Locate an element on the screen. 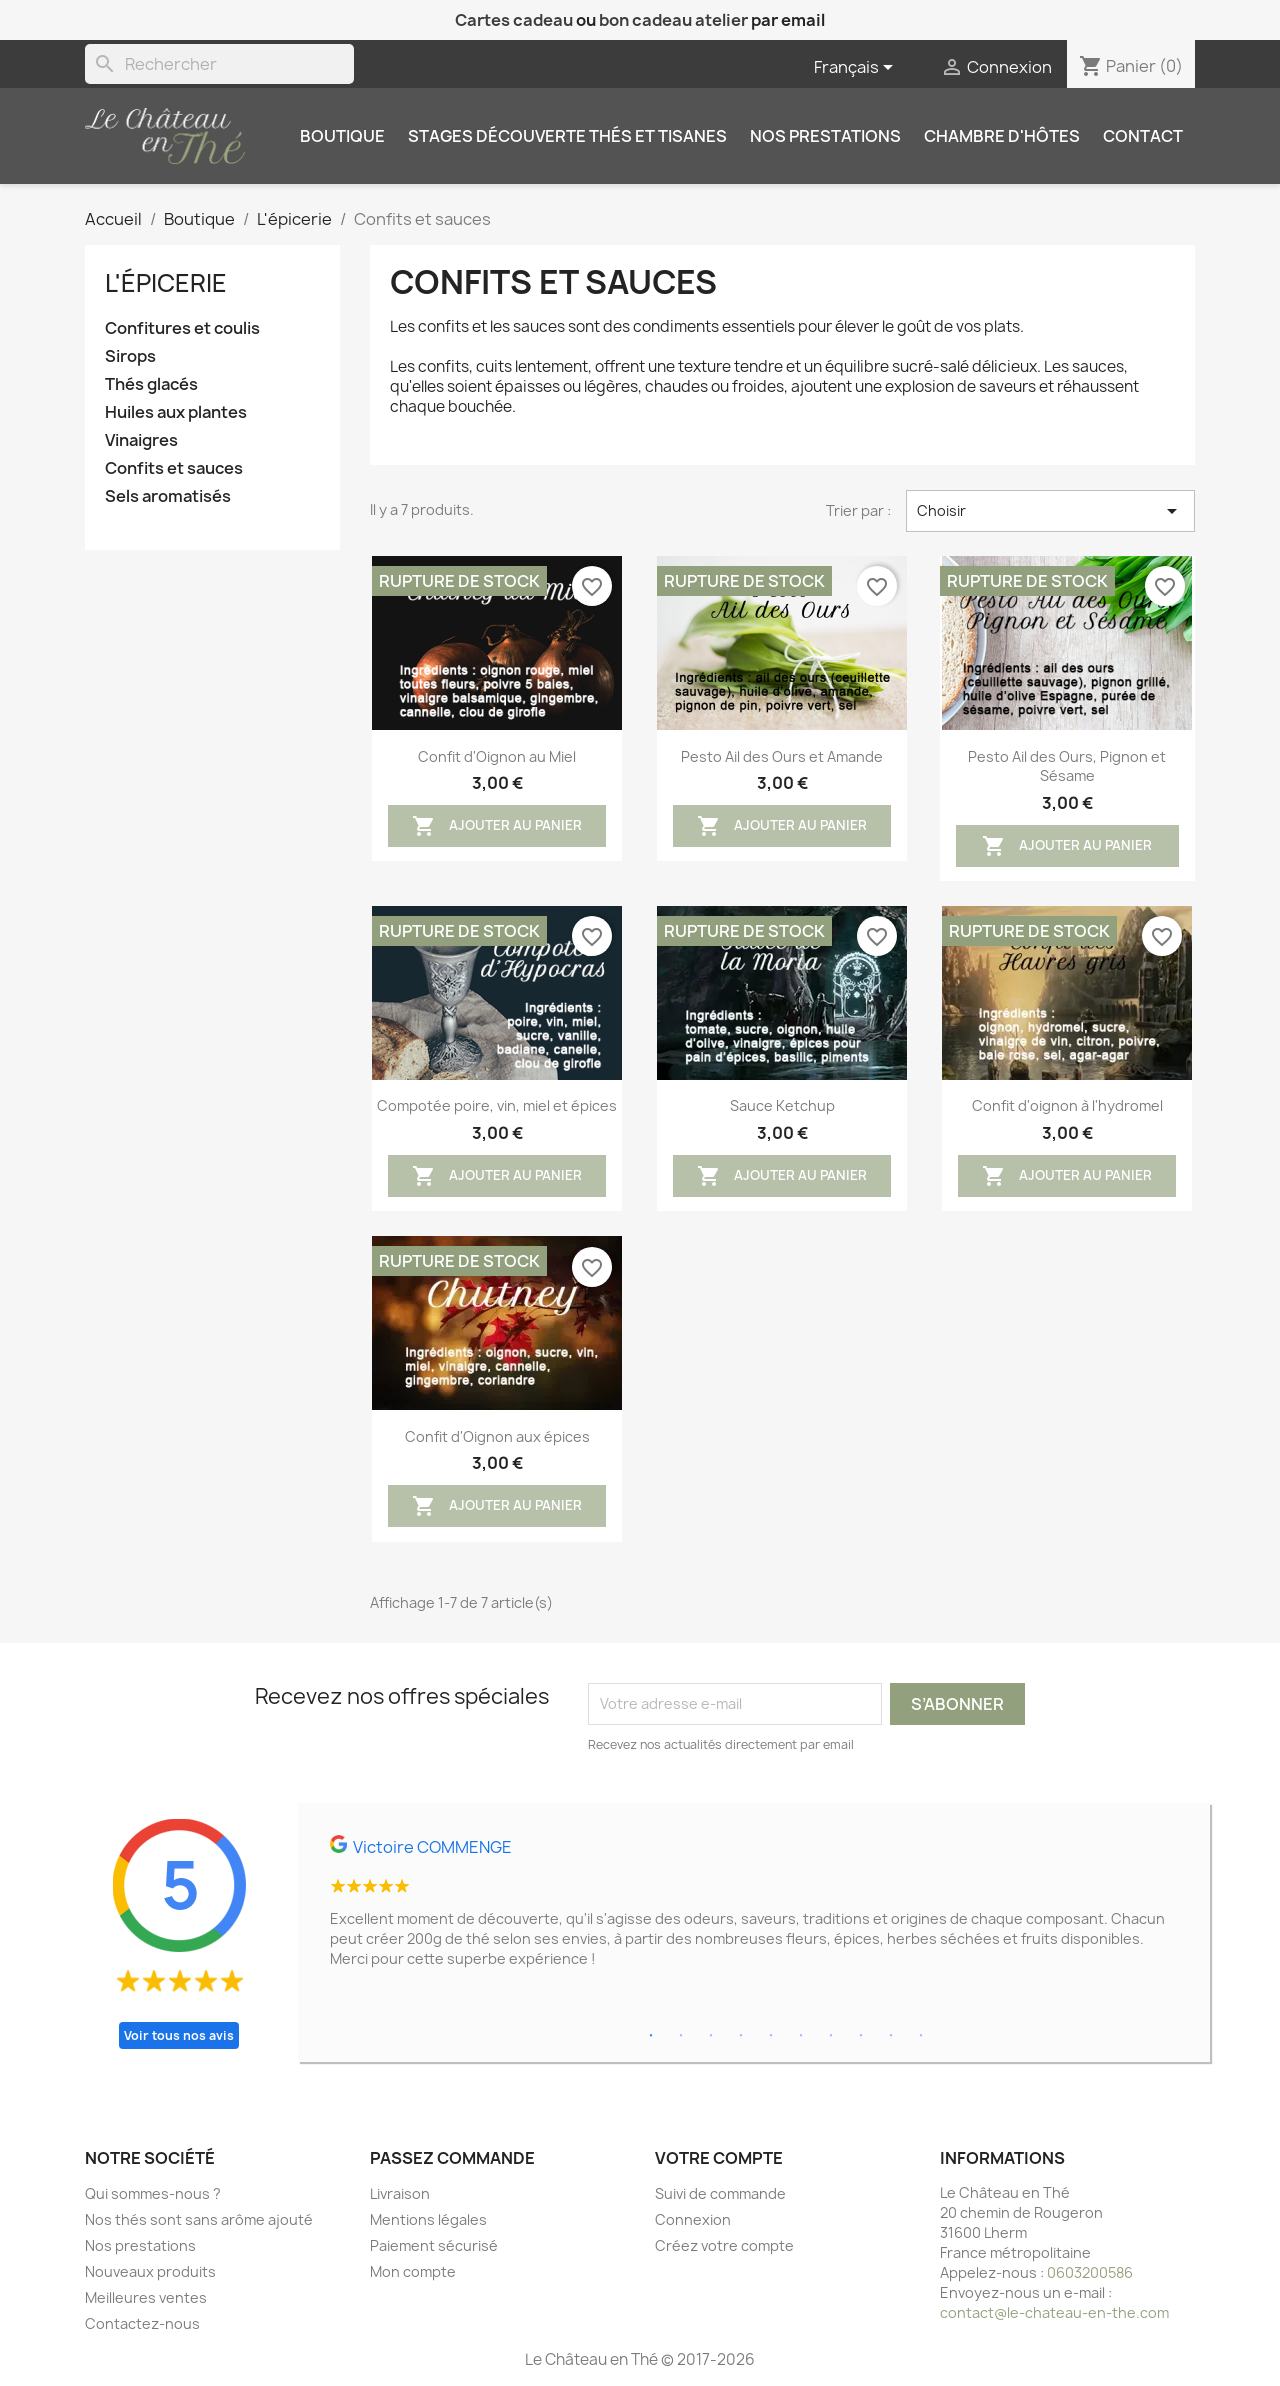 This screenshot has height=2386, width=1280. Livraison is located at coordinates (400, 2193).